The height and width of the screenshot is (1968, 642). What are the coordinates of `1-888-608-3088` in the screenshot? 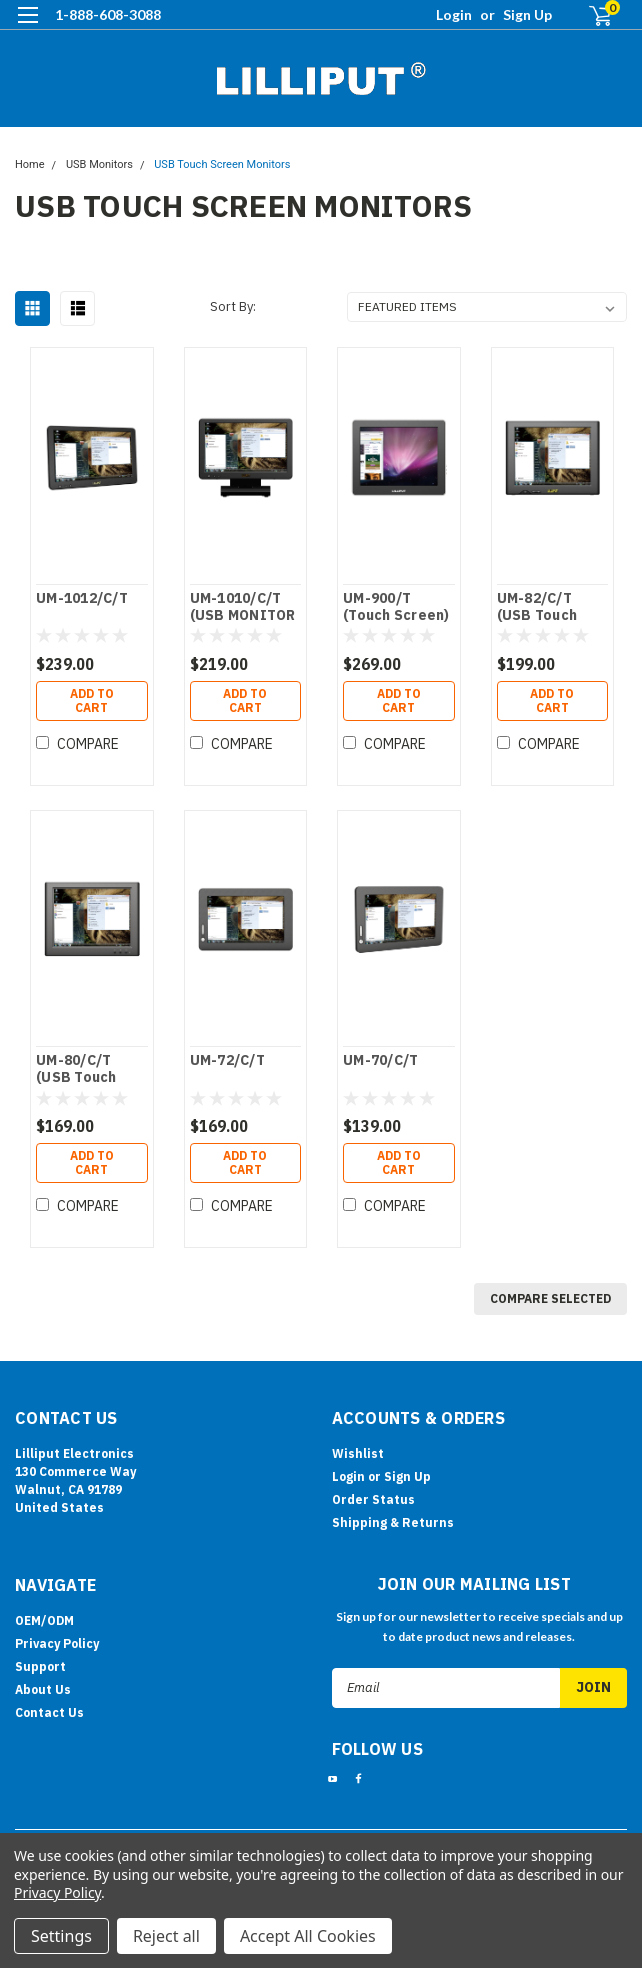 It's located at (108, 14).